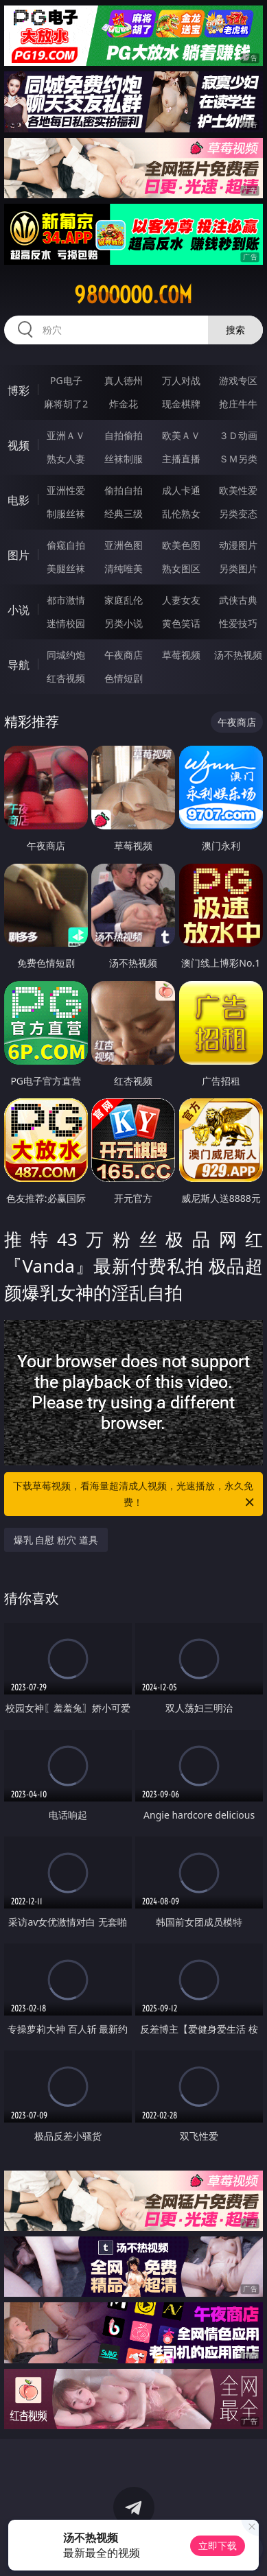  I want to click on 万人对战, so click(181, 380).